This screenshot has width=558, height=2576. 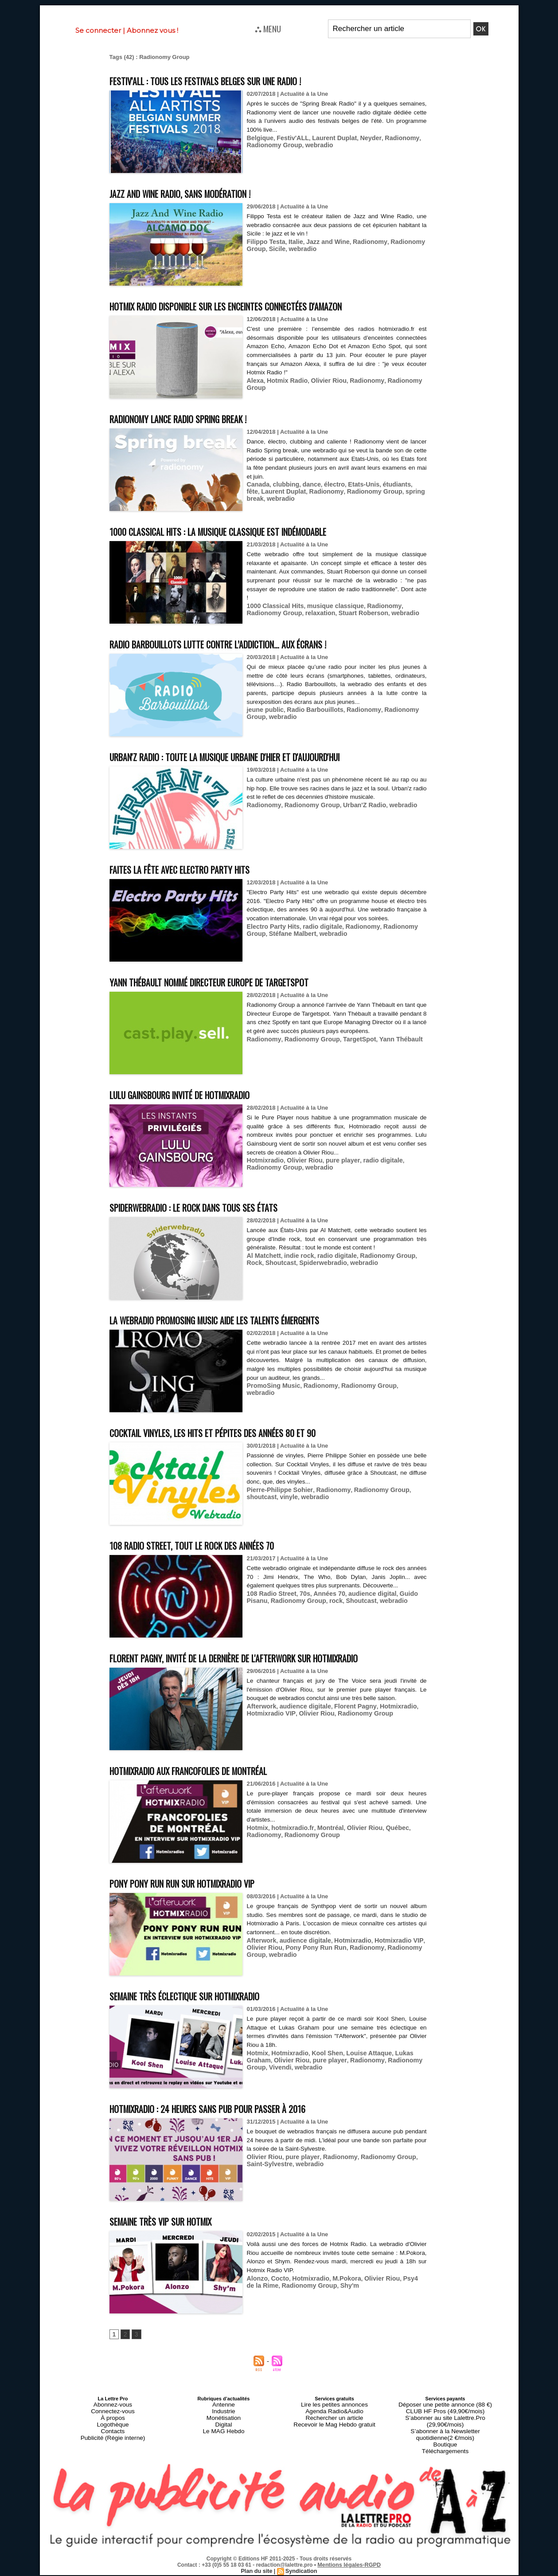 What do you see at coordinates (309, 709) in the screenshot?
I see `Radio Barbouillots` at bounding box center [309, 709].